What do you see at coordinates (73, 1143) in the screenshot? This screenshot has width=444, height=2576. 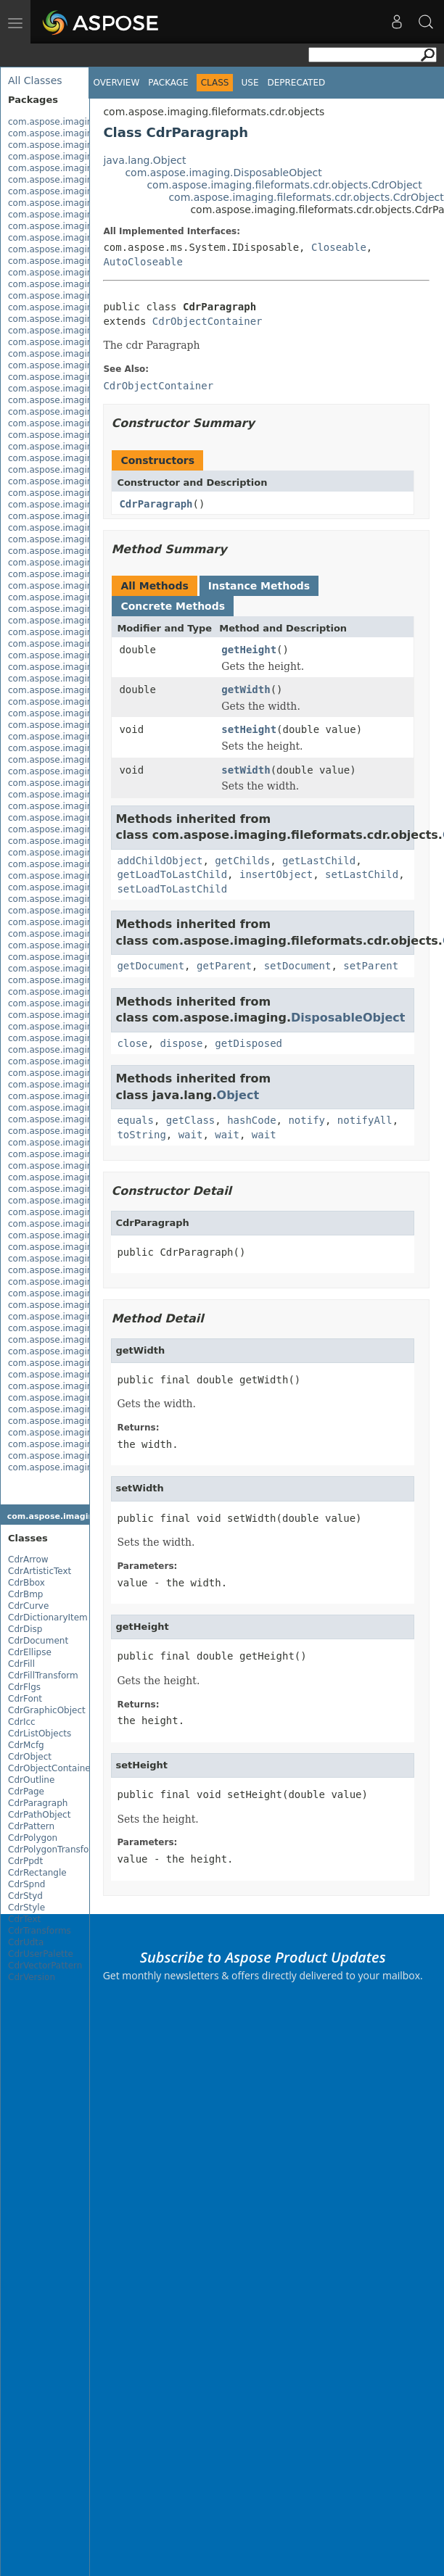 I see `com.aspose.imaging.masking` at bounding box center [73, 1143].